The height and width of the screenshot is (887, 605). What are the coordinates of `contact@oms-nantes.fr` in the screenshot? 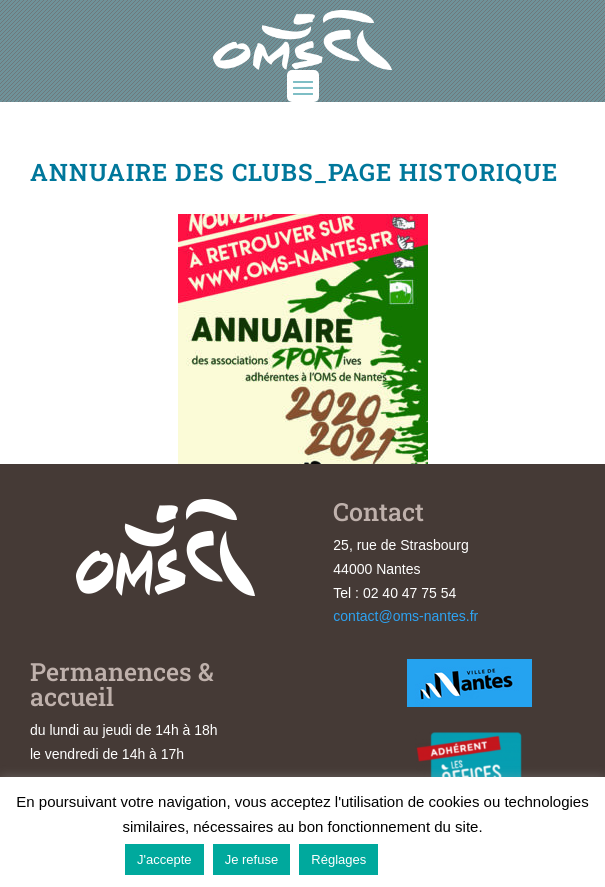 It's located at (405, 616).